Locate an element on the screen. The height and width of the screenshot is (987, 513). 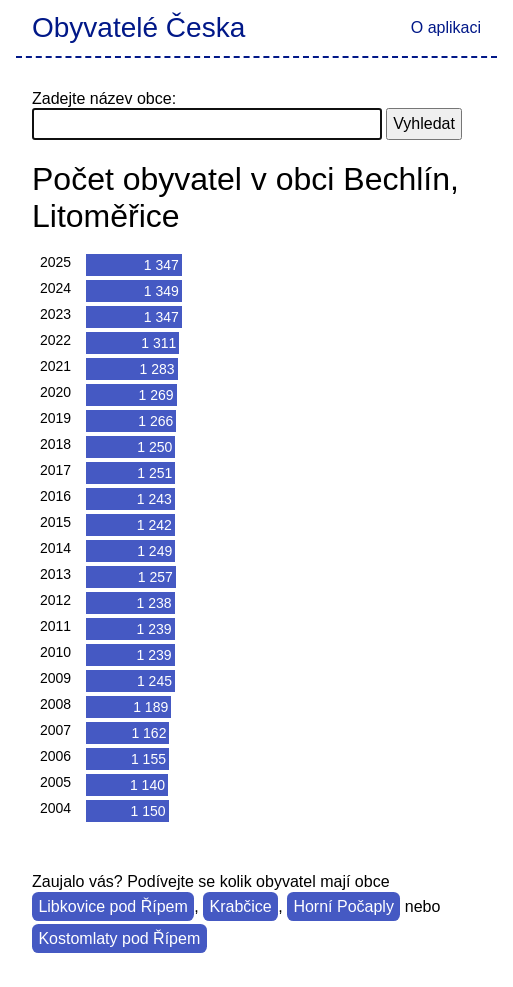
Krabčice is located at coordinates (240, 906).